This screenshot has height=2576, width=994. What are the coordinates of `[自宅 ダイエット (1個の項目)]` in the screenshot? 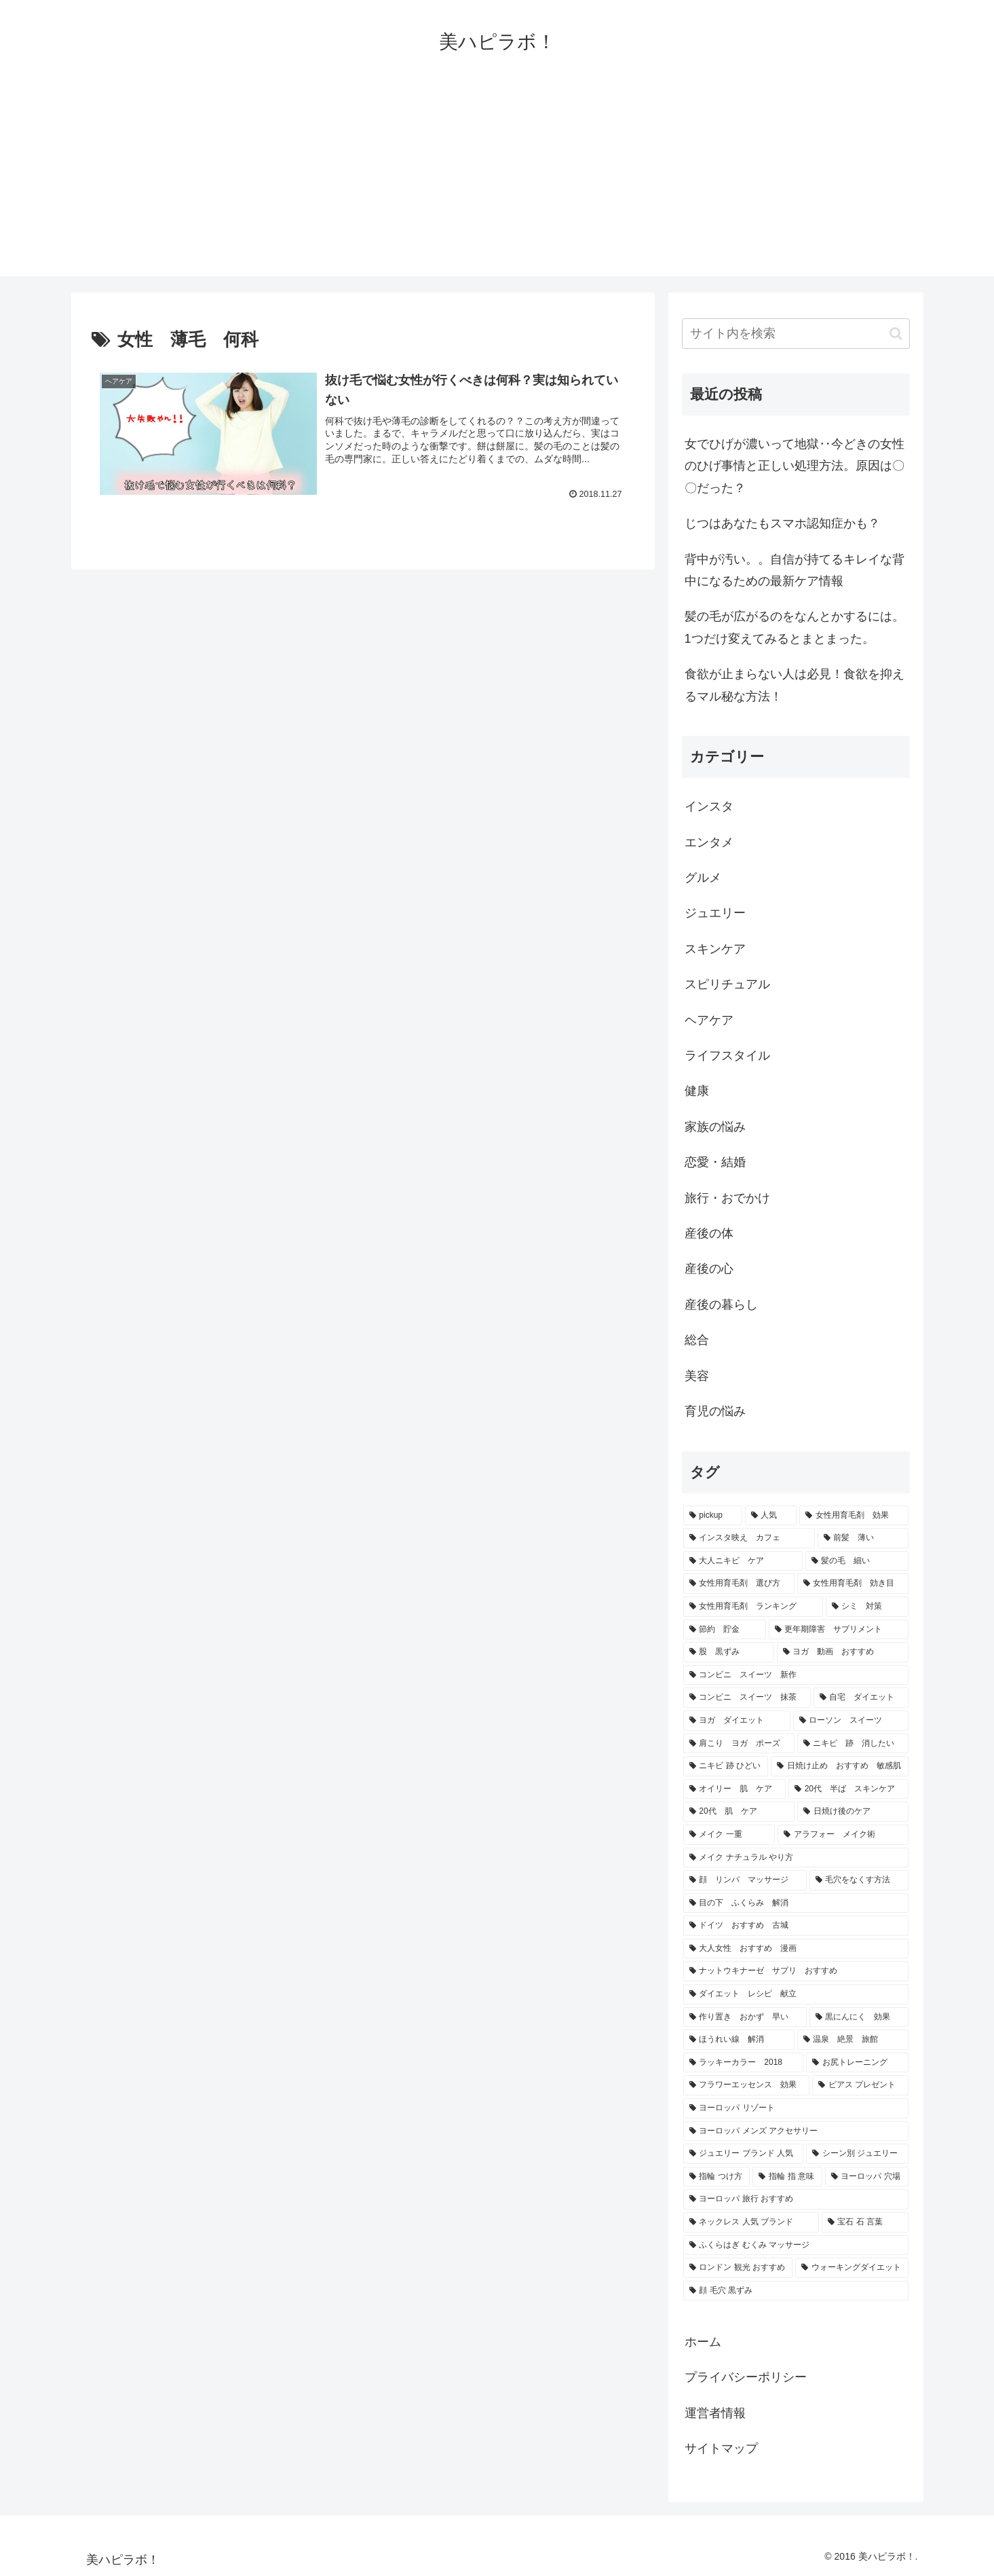 It's located at (861, 1697).